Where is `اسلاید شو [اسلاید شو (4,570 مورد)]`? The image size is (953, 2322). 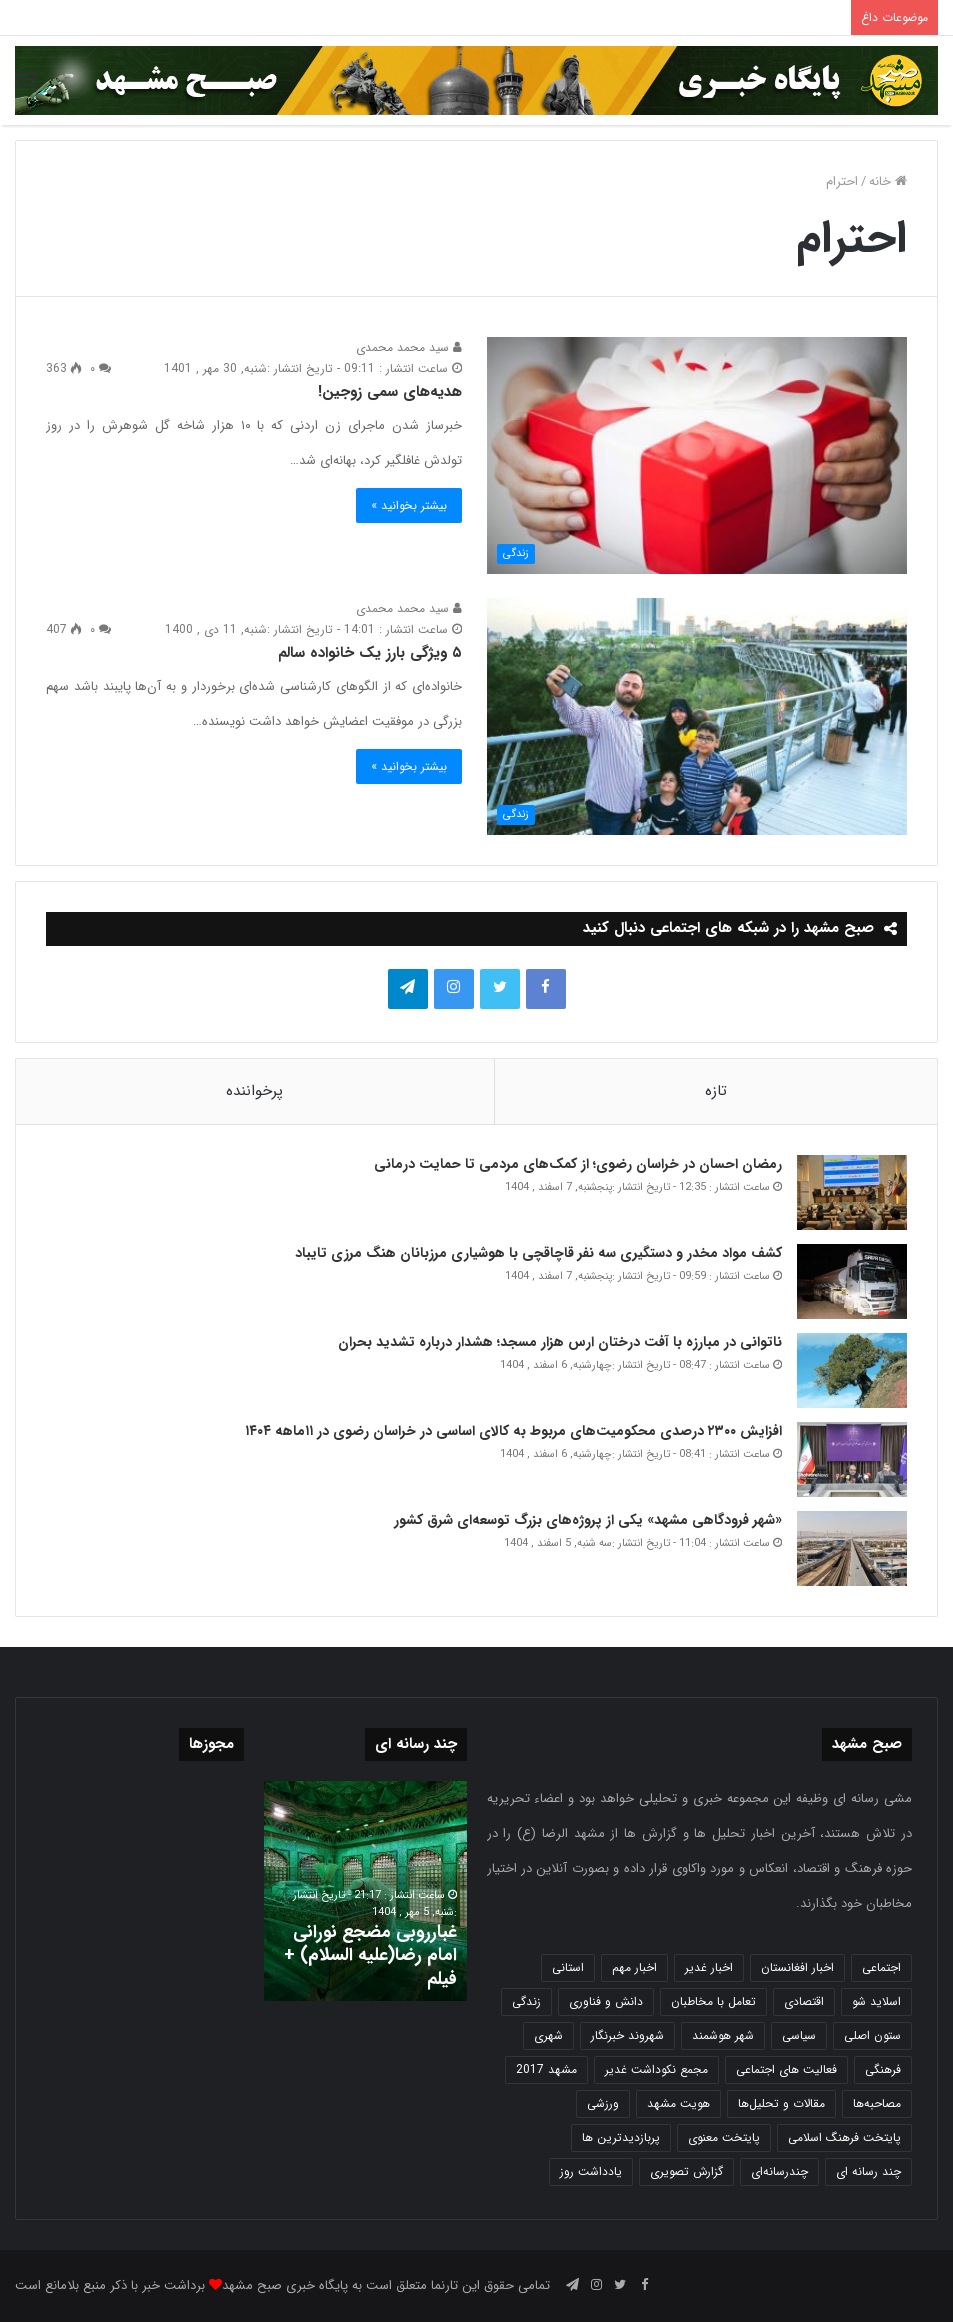 اسلاید شو [اسلاید شو (4,570 مورد)] is located at coordinates (876, 2001).